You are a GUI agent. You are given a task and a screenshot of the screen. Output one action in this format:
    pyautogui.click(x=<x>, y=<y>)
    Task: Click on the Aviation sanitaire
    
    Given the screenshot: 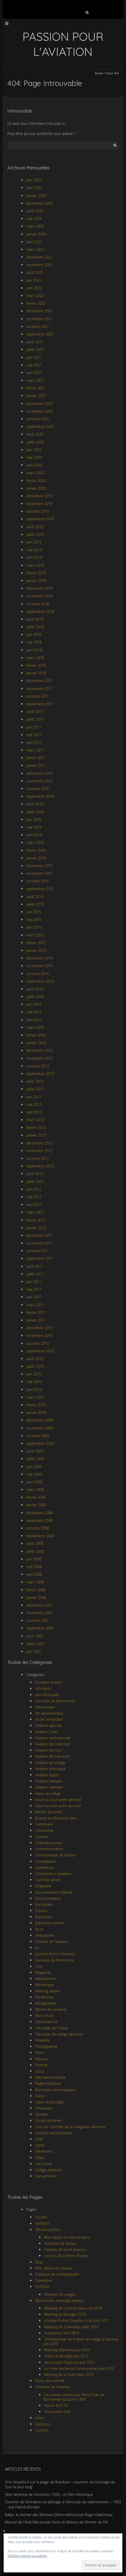 What is the action you would take?
    pyautogui.click(x=49, y=1787)
    